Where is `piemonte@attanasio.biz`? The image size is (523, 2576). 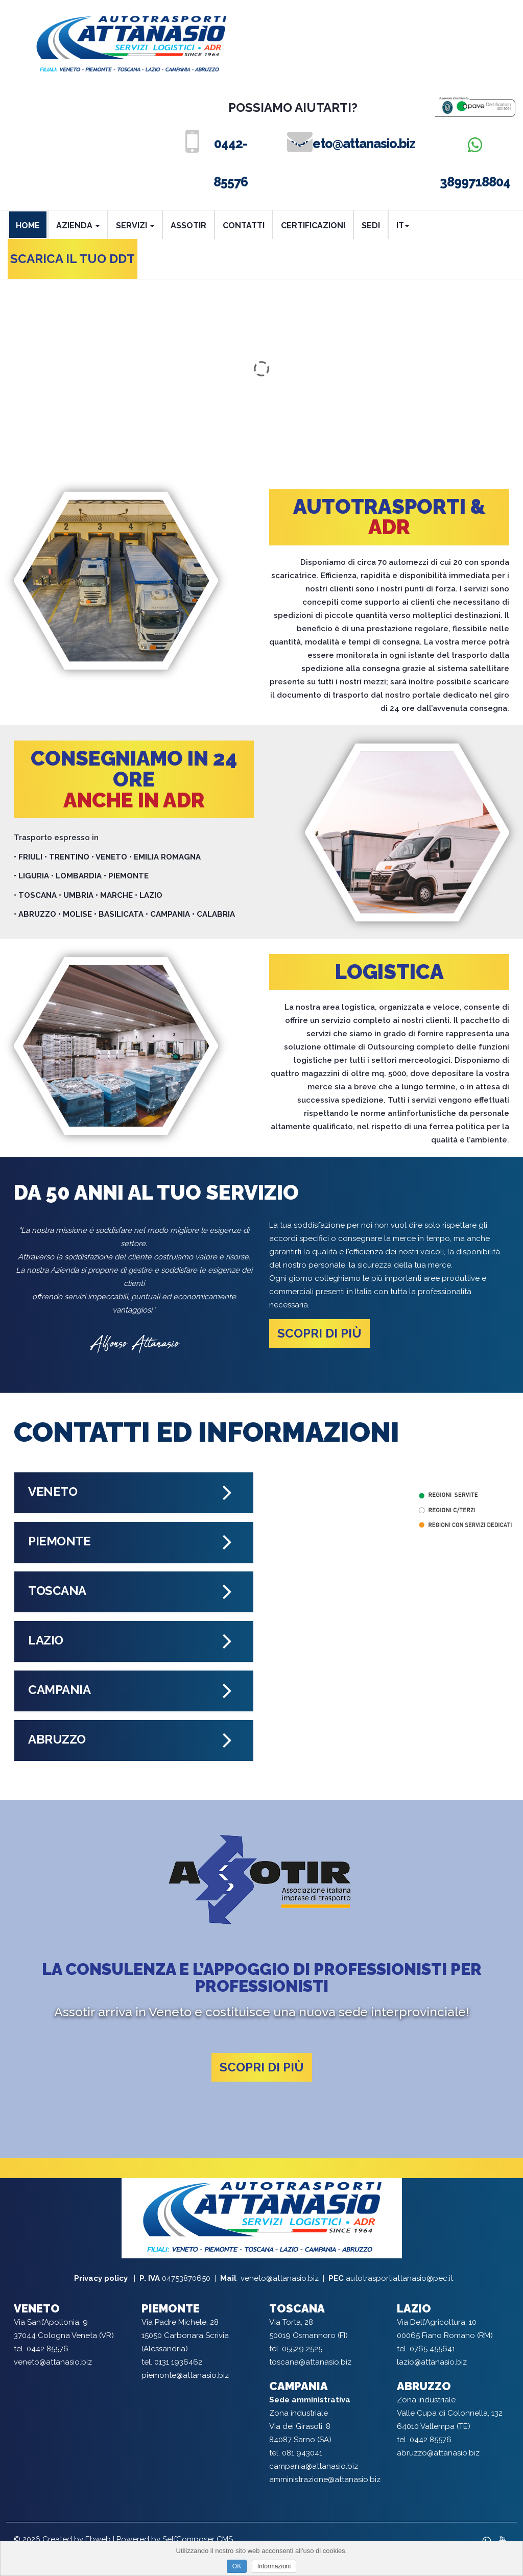
piemonte@attanasio.biz is located at coordinates (185, 2375).